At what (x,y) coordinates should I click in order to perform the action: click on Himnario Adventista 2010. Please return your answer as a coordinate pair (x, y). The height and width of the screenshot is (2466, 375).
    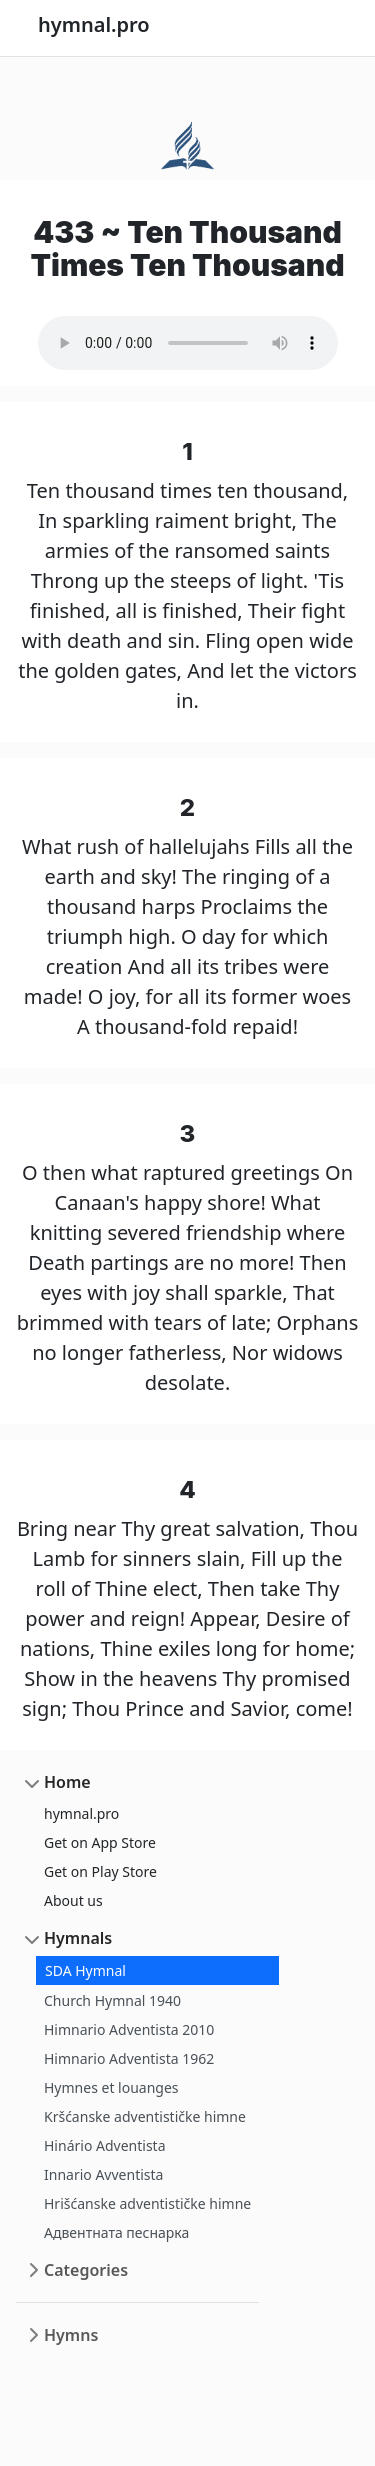
    Looking at the image, I should click on (129, 2029).